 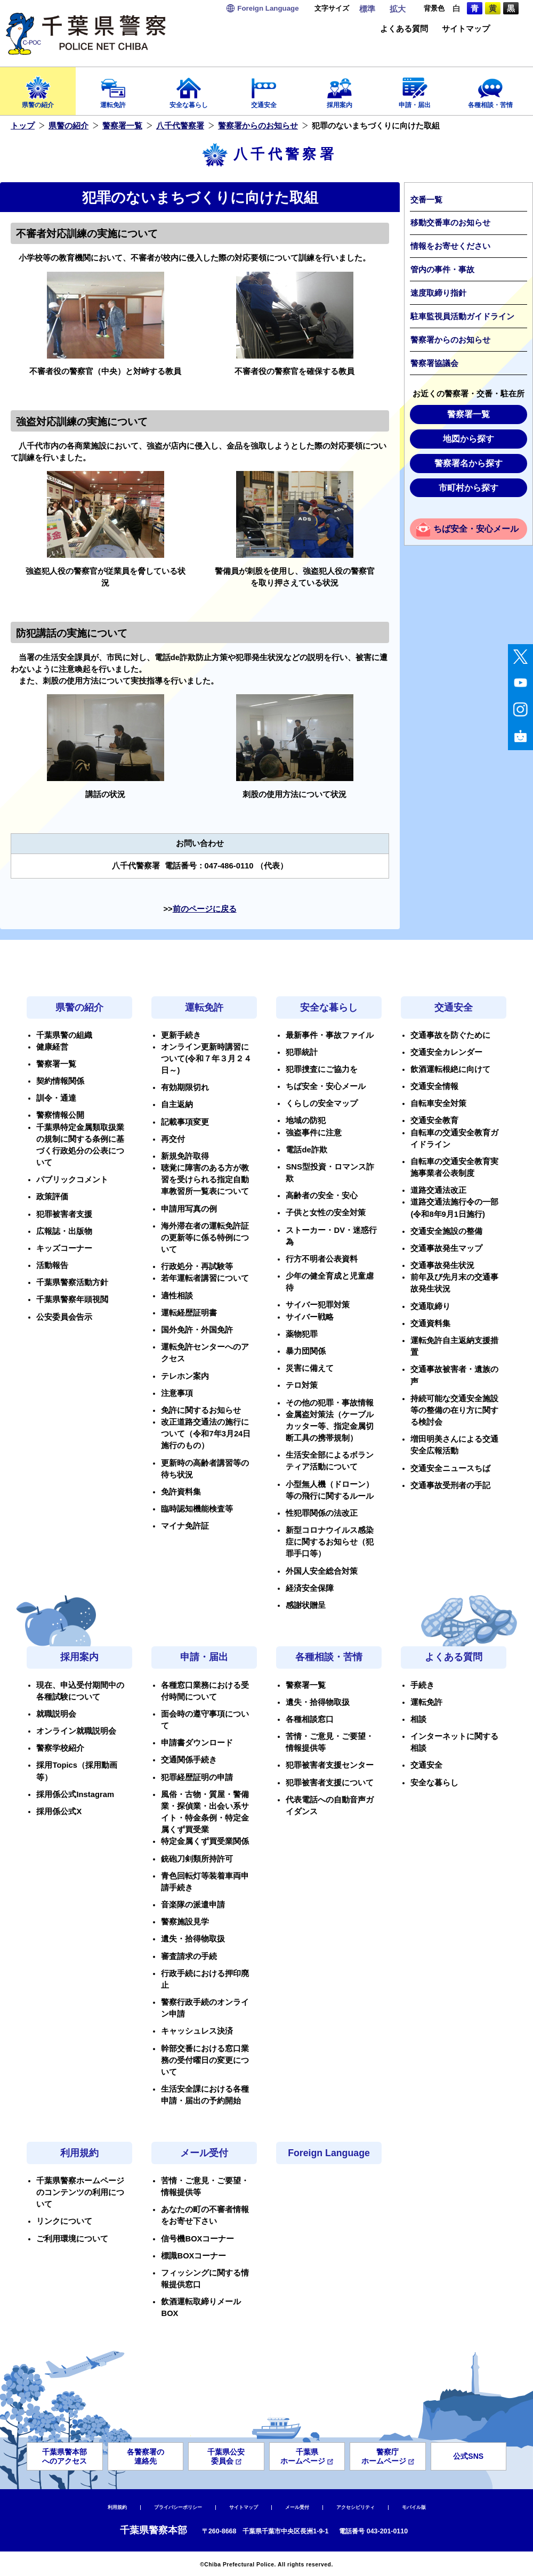 What do you see at coordinates (468, 487) in the screenshot?
I see `市町村から探す` at bounding box center [468, 487].